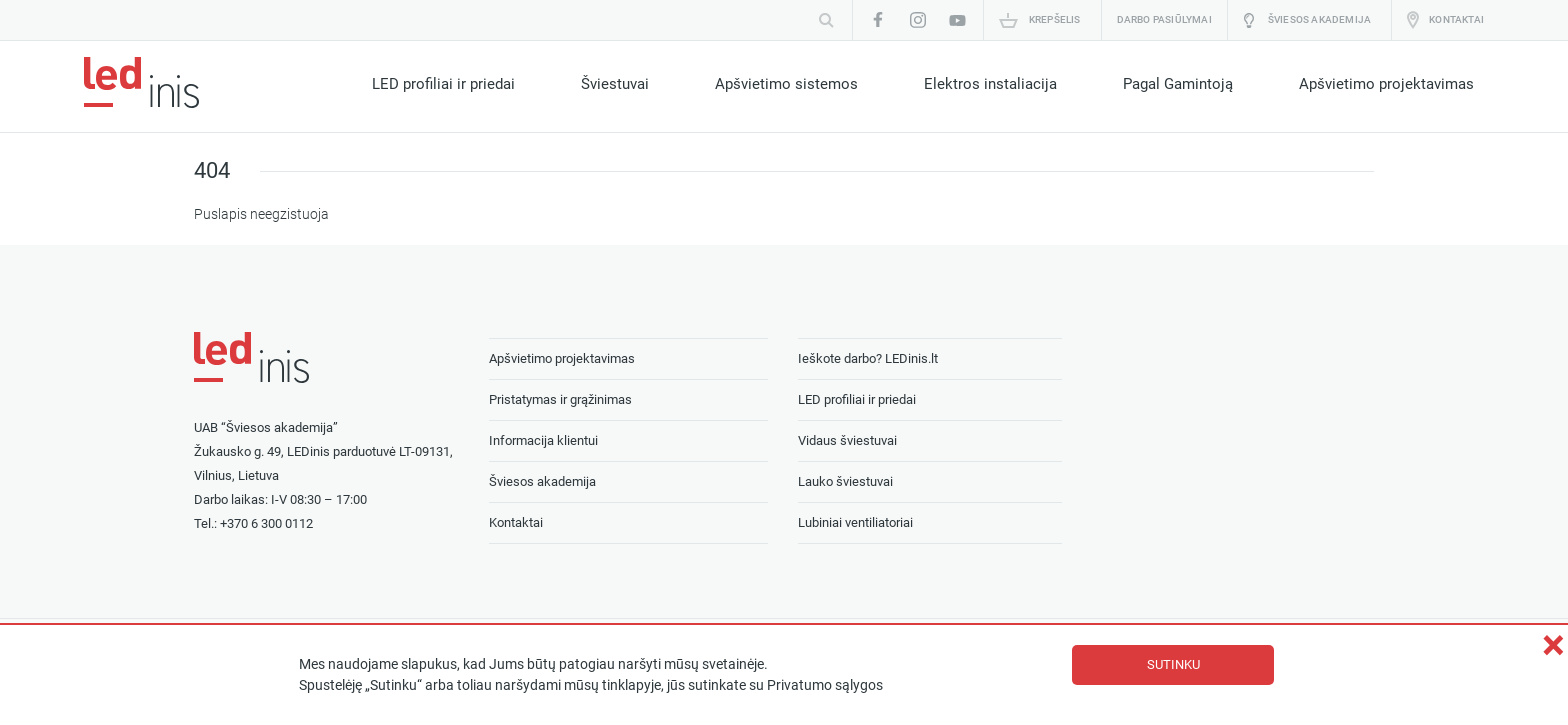 This screenshot has height=725, width=1568. Describe the element at coordinates (786, 84) in the screenshot. I see `Apšvietimo sistemos` at that location.